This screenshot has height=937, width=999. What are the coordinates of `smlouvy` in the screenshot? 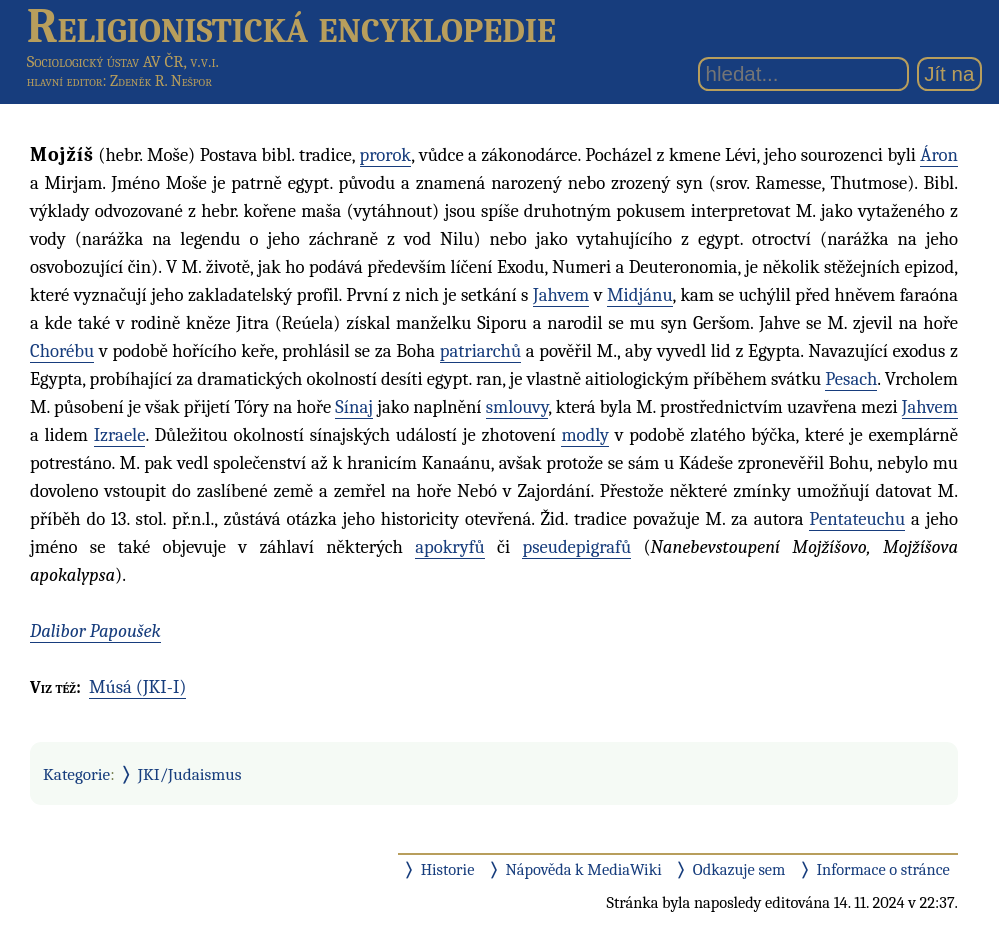 It's located at (517, 407).